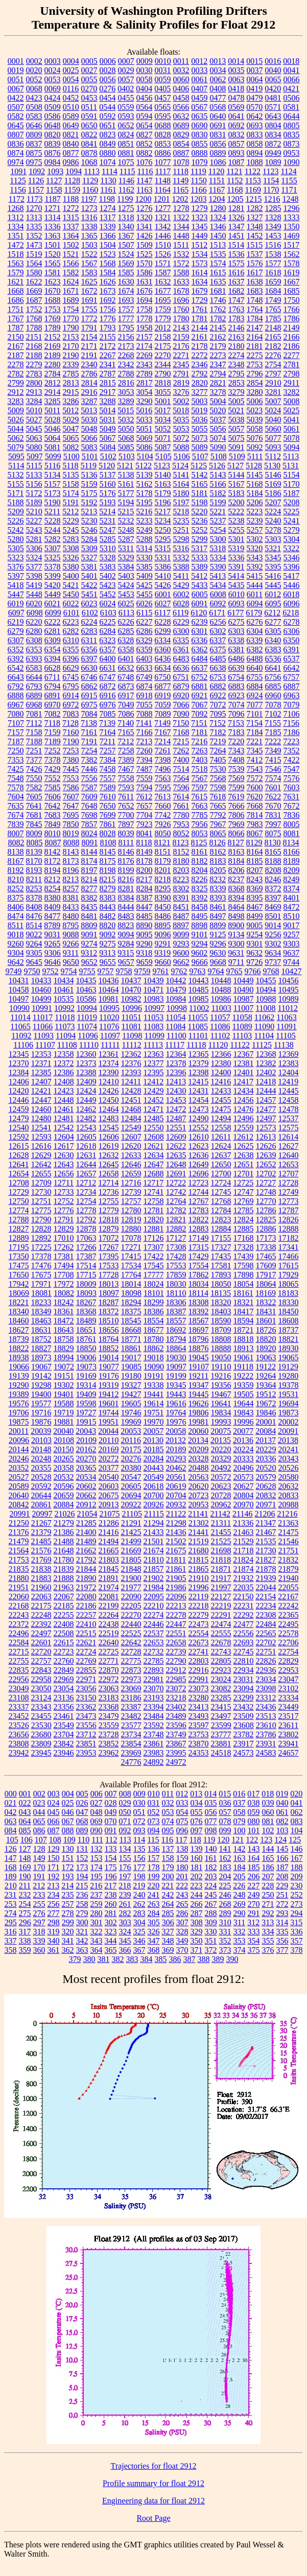  What do you see at coordinates (153, 1182) in the screenshot?
I see `12717` at bounding box center [153, 1182].